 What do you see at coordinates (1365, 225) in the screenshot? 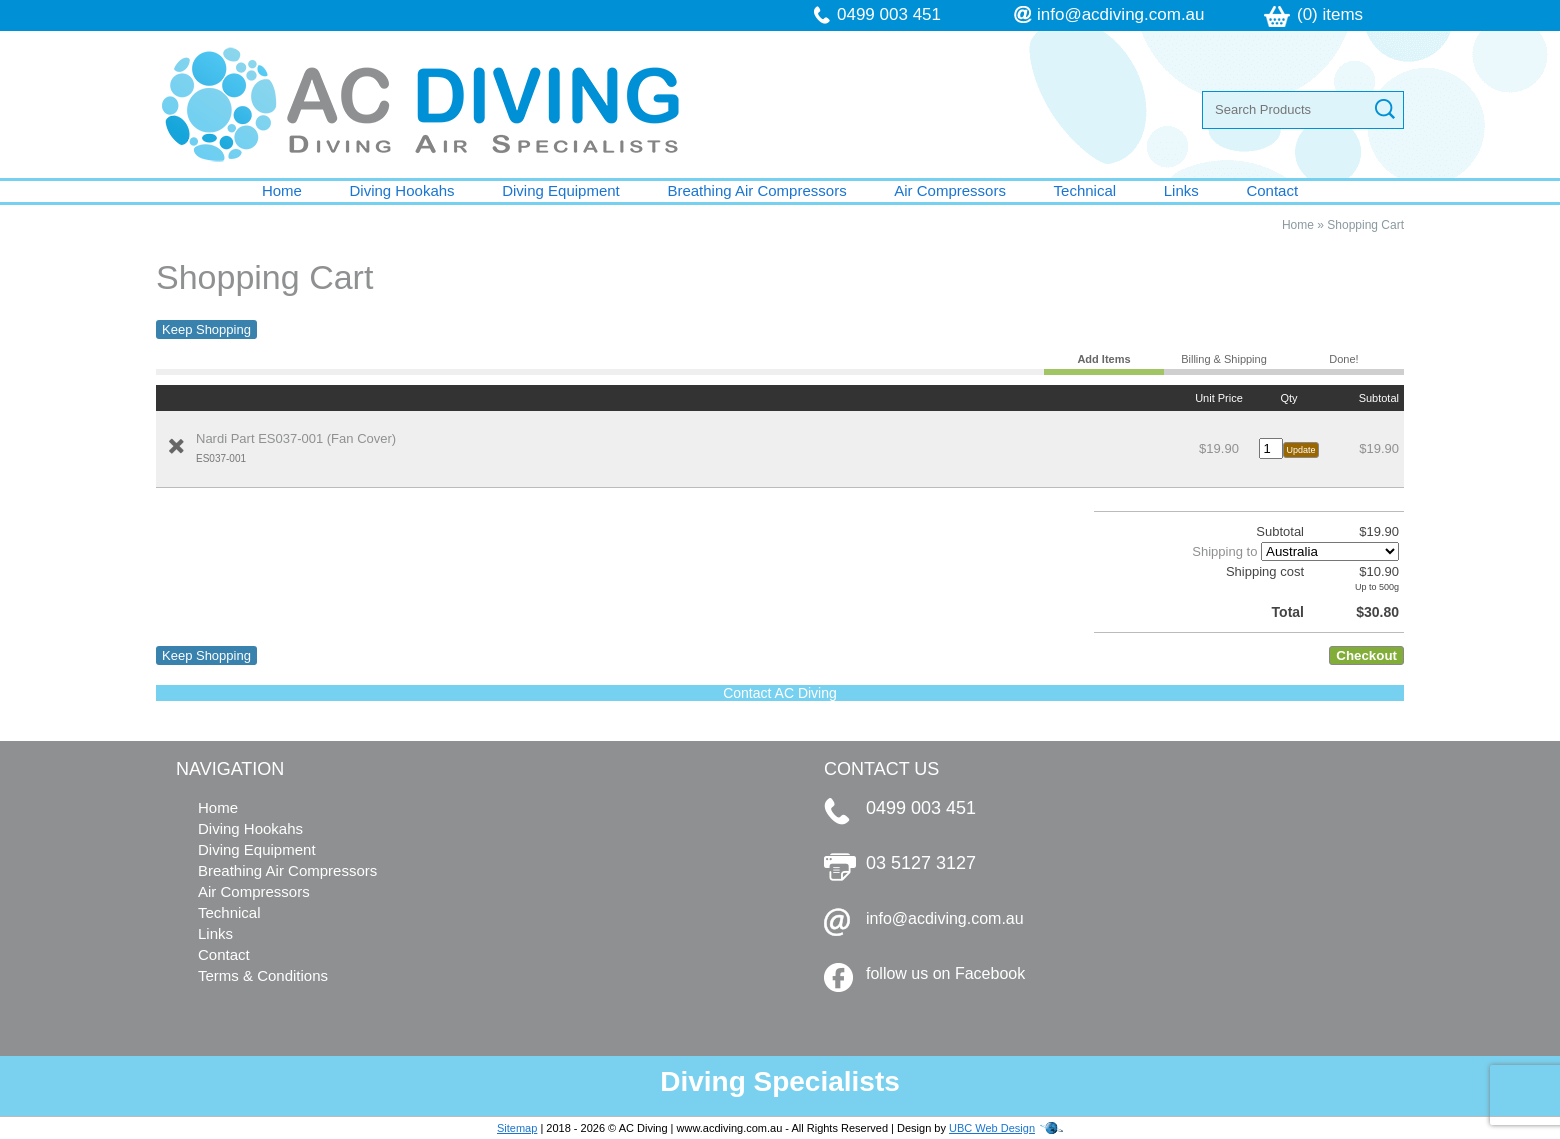
I see `Shopping Cart` at bounding box center [1365, 225].